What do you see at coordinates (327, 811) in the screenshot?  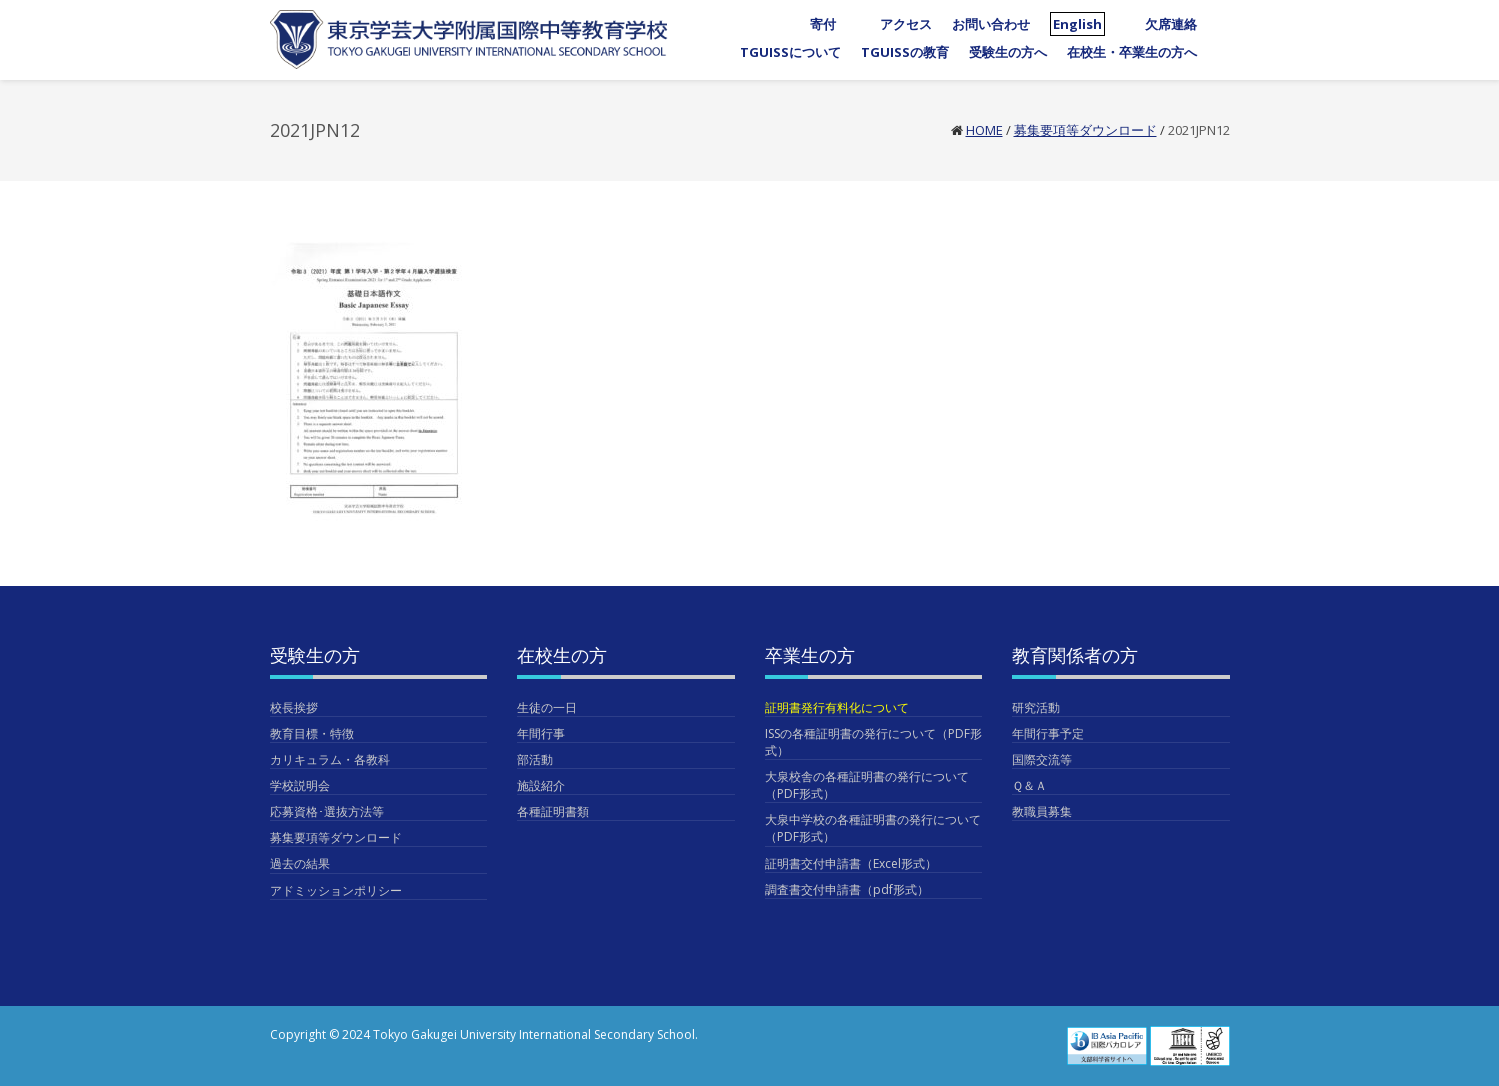 I see `応募資格･選抜方法等` at bounding box center [327, 811].